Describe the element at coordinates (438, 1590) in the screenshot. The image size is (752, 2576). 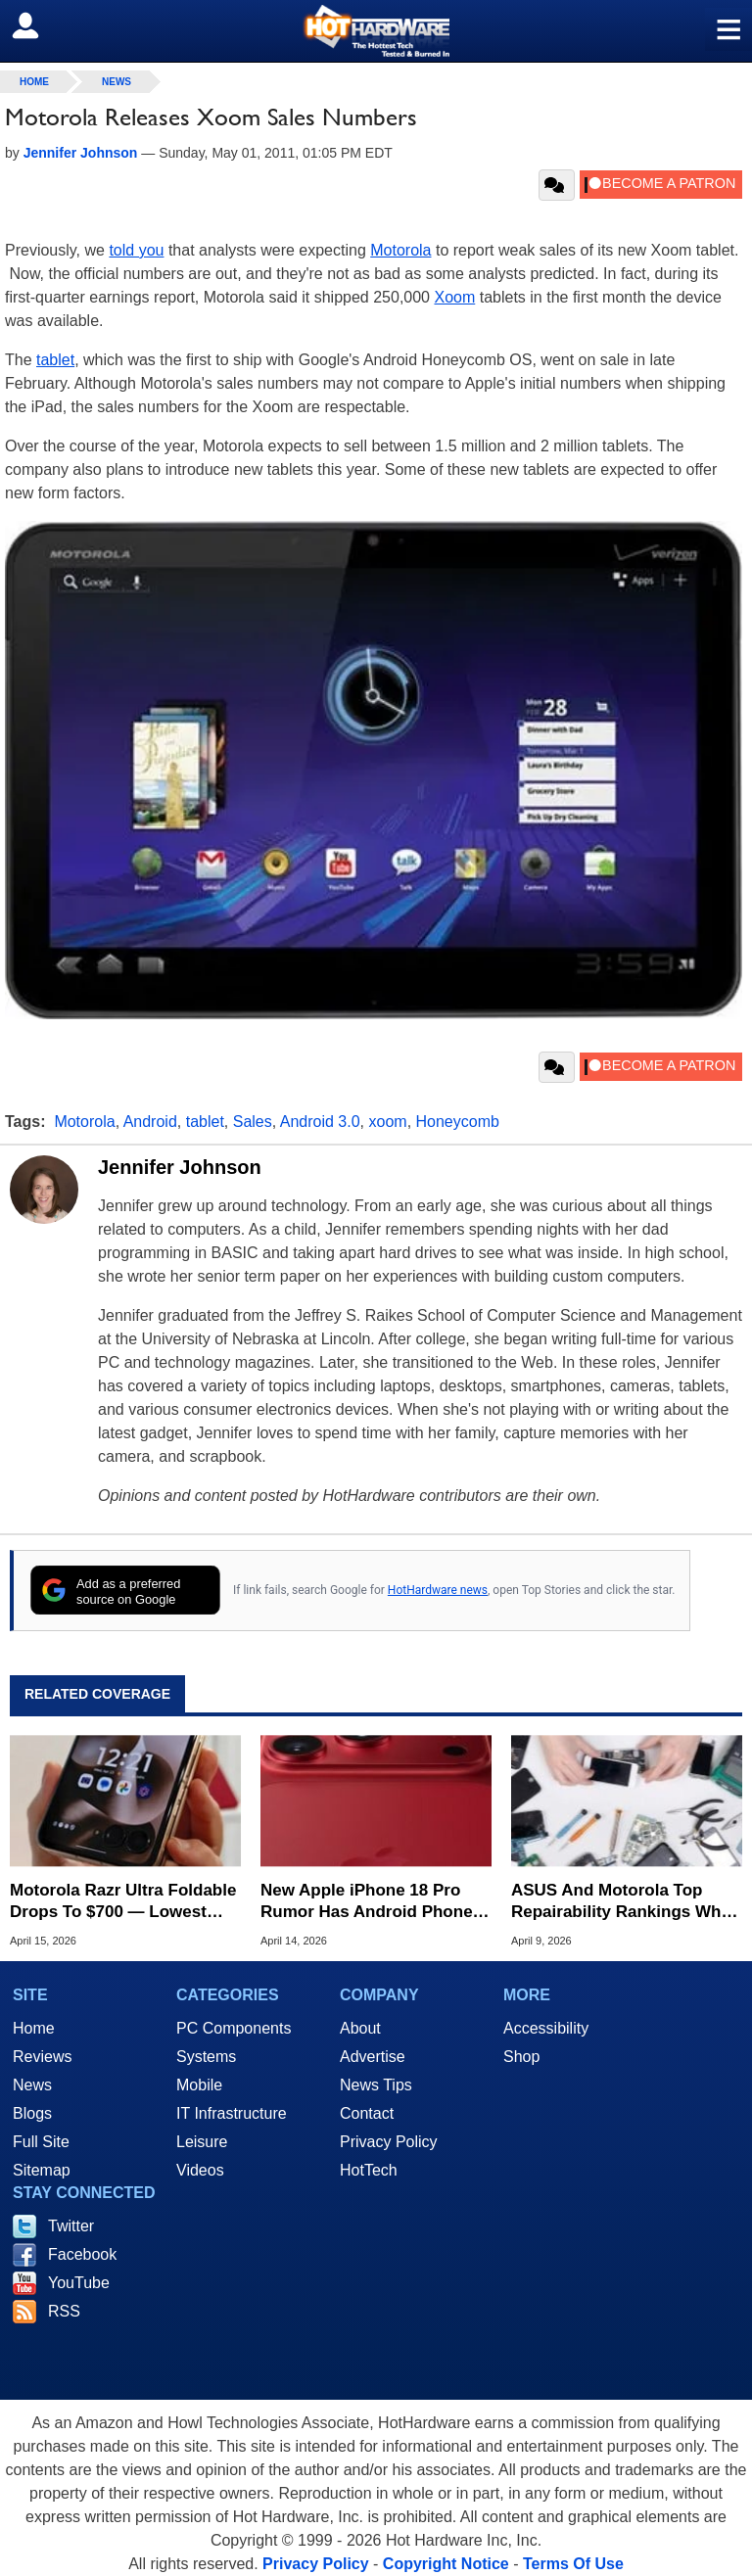
I see `HotHardware news` at that location.